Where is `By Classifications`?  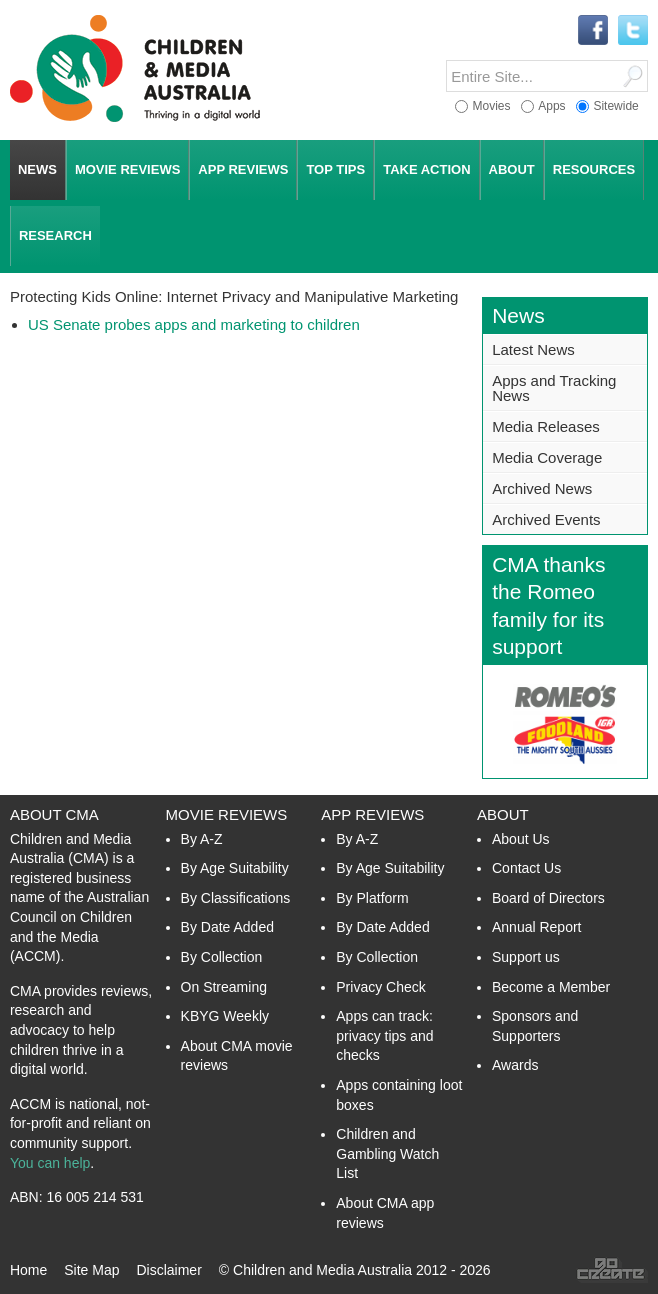
By Classifications is located at coordinates (236, 898).